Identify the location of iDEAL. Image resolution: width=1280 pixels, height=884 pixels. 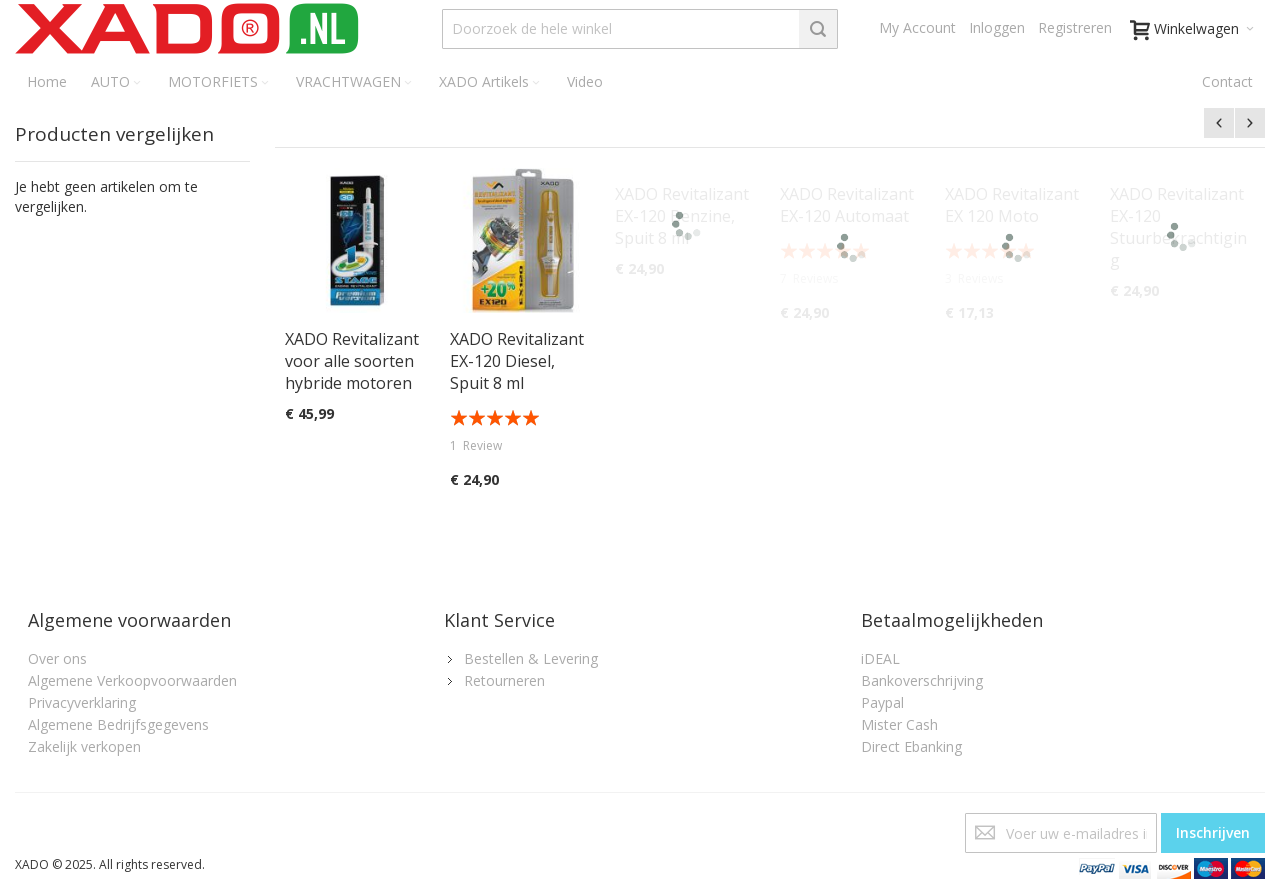
(880, 658).